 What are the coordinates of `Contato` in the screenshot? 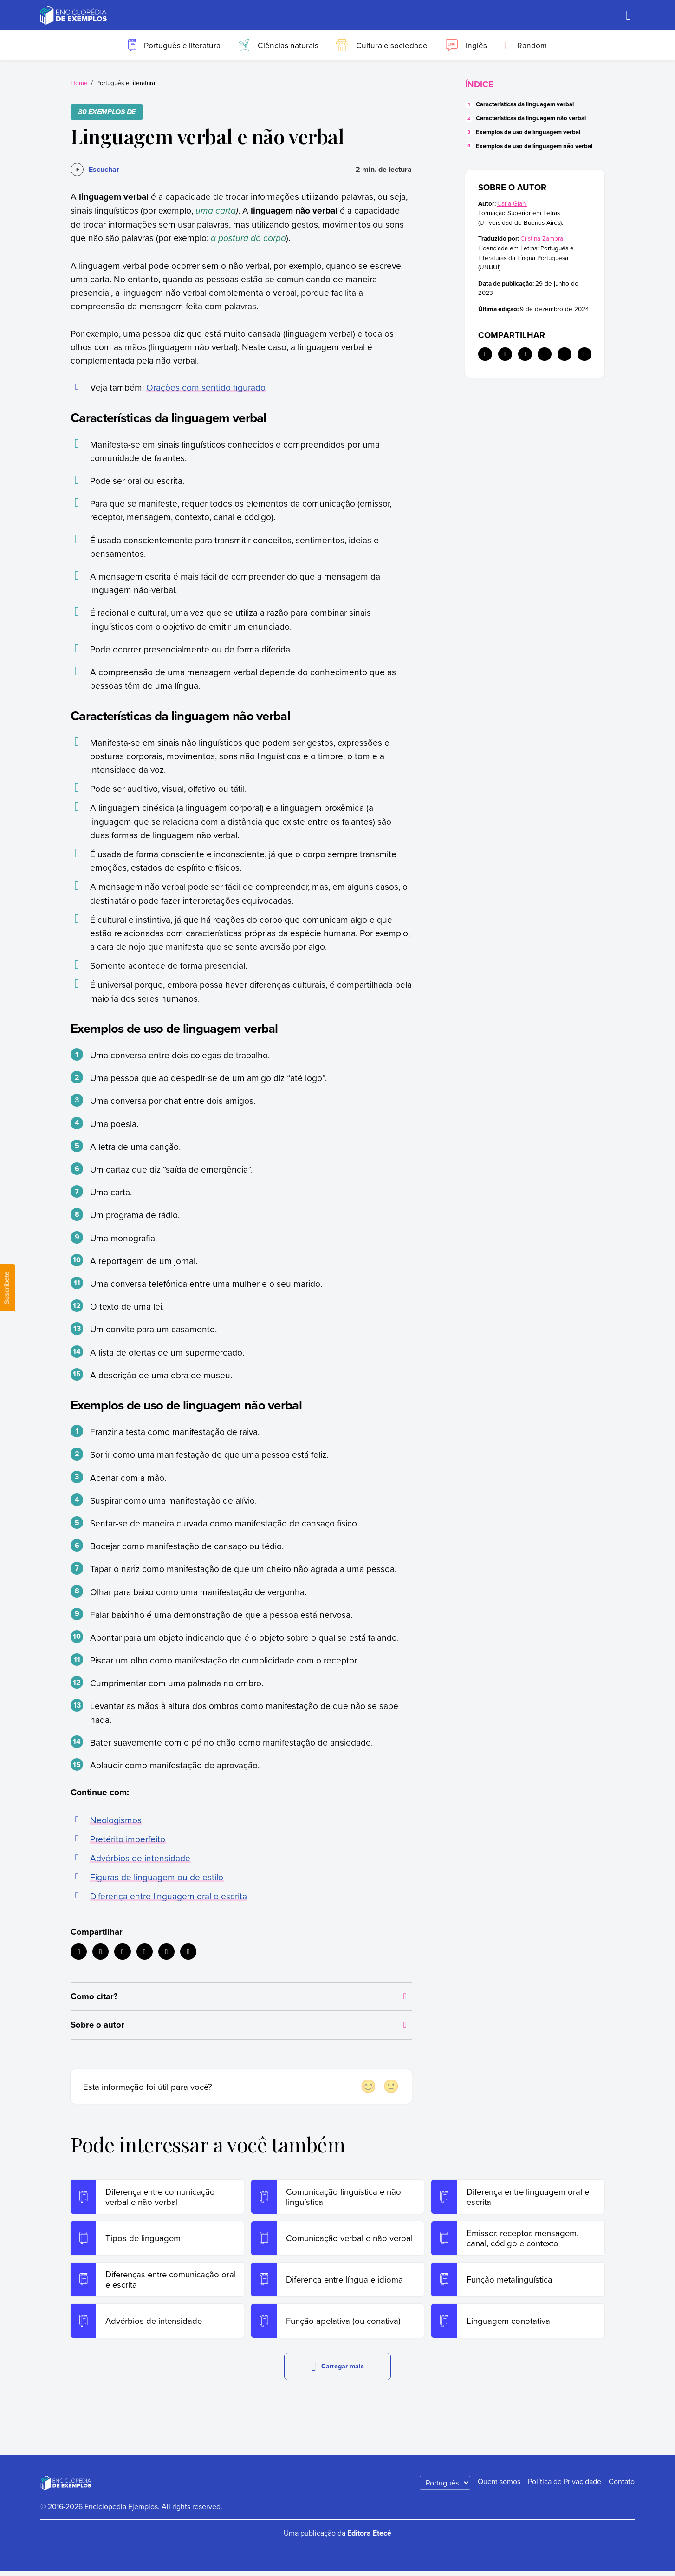 It's located at (622, 2486).